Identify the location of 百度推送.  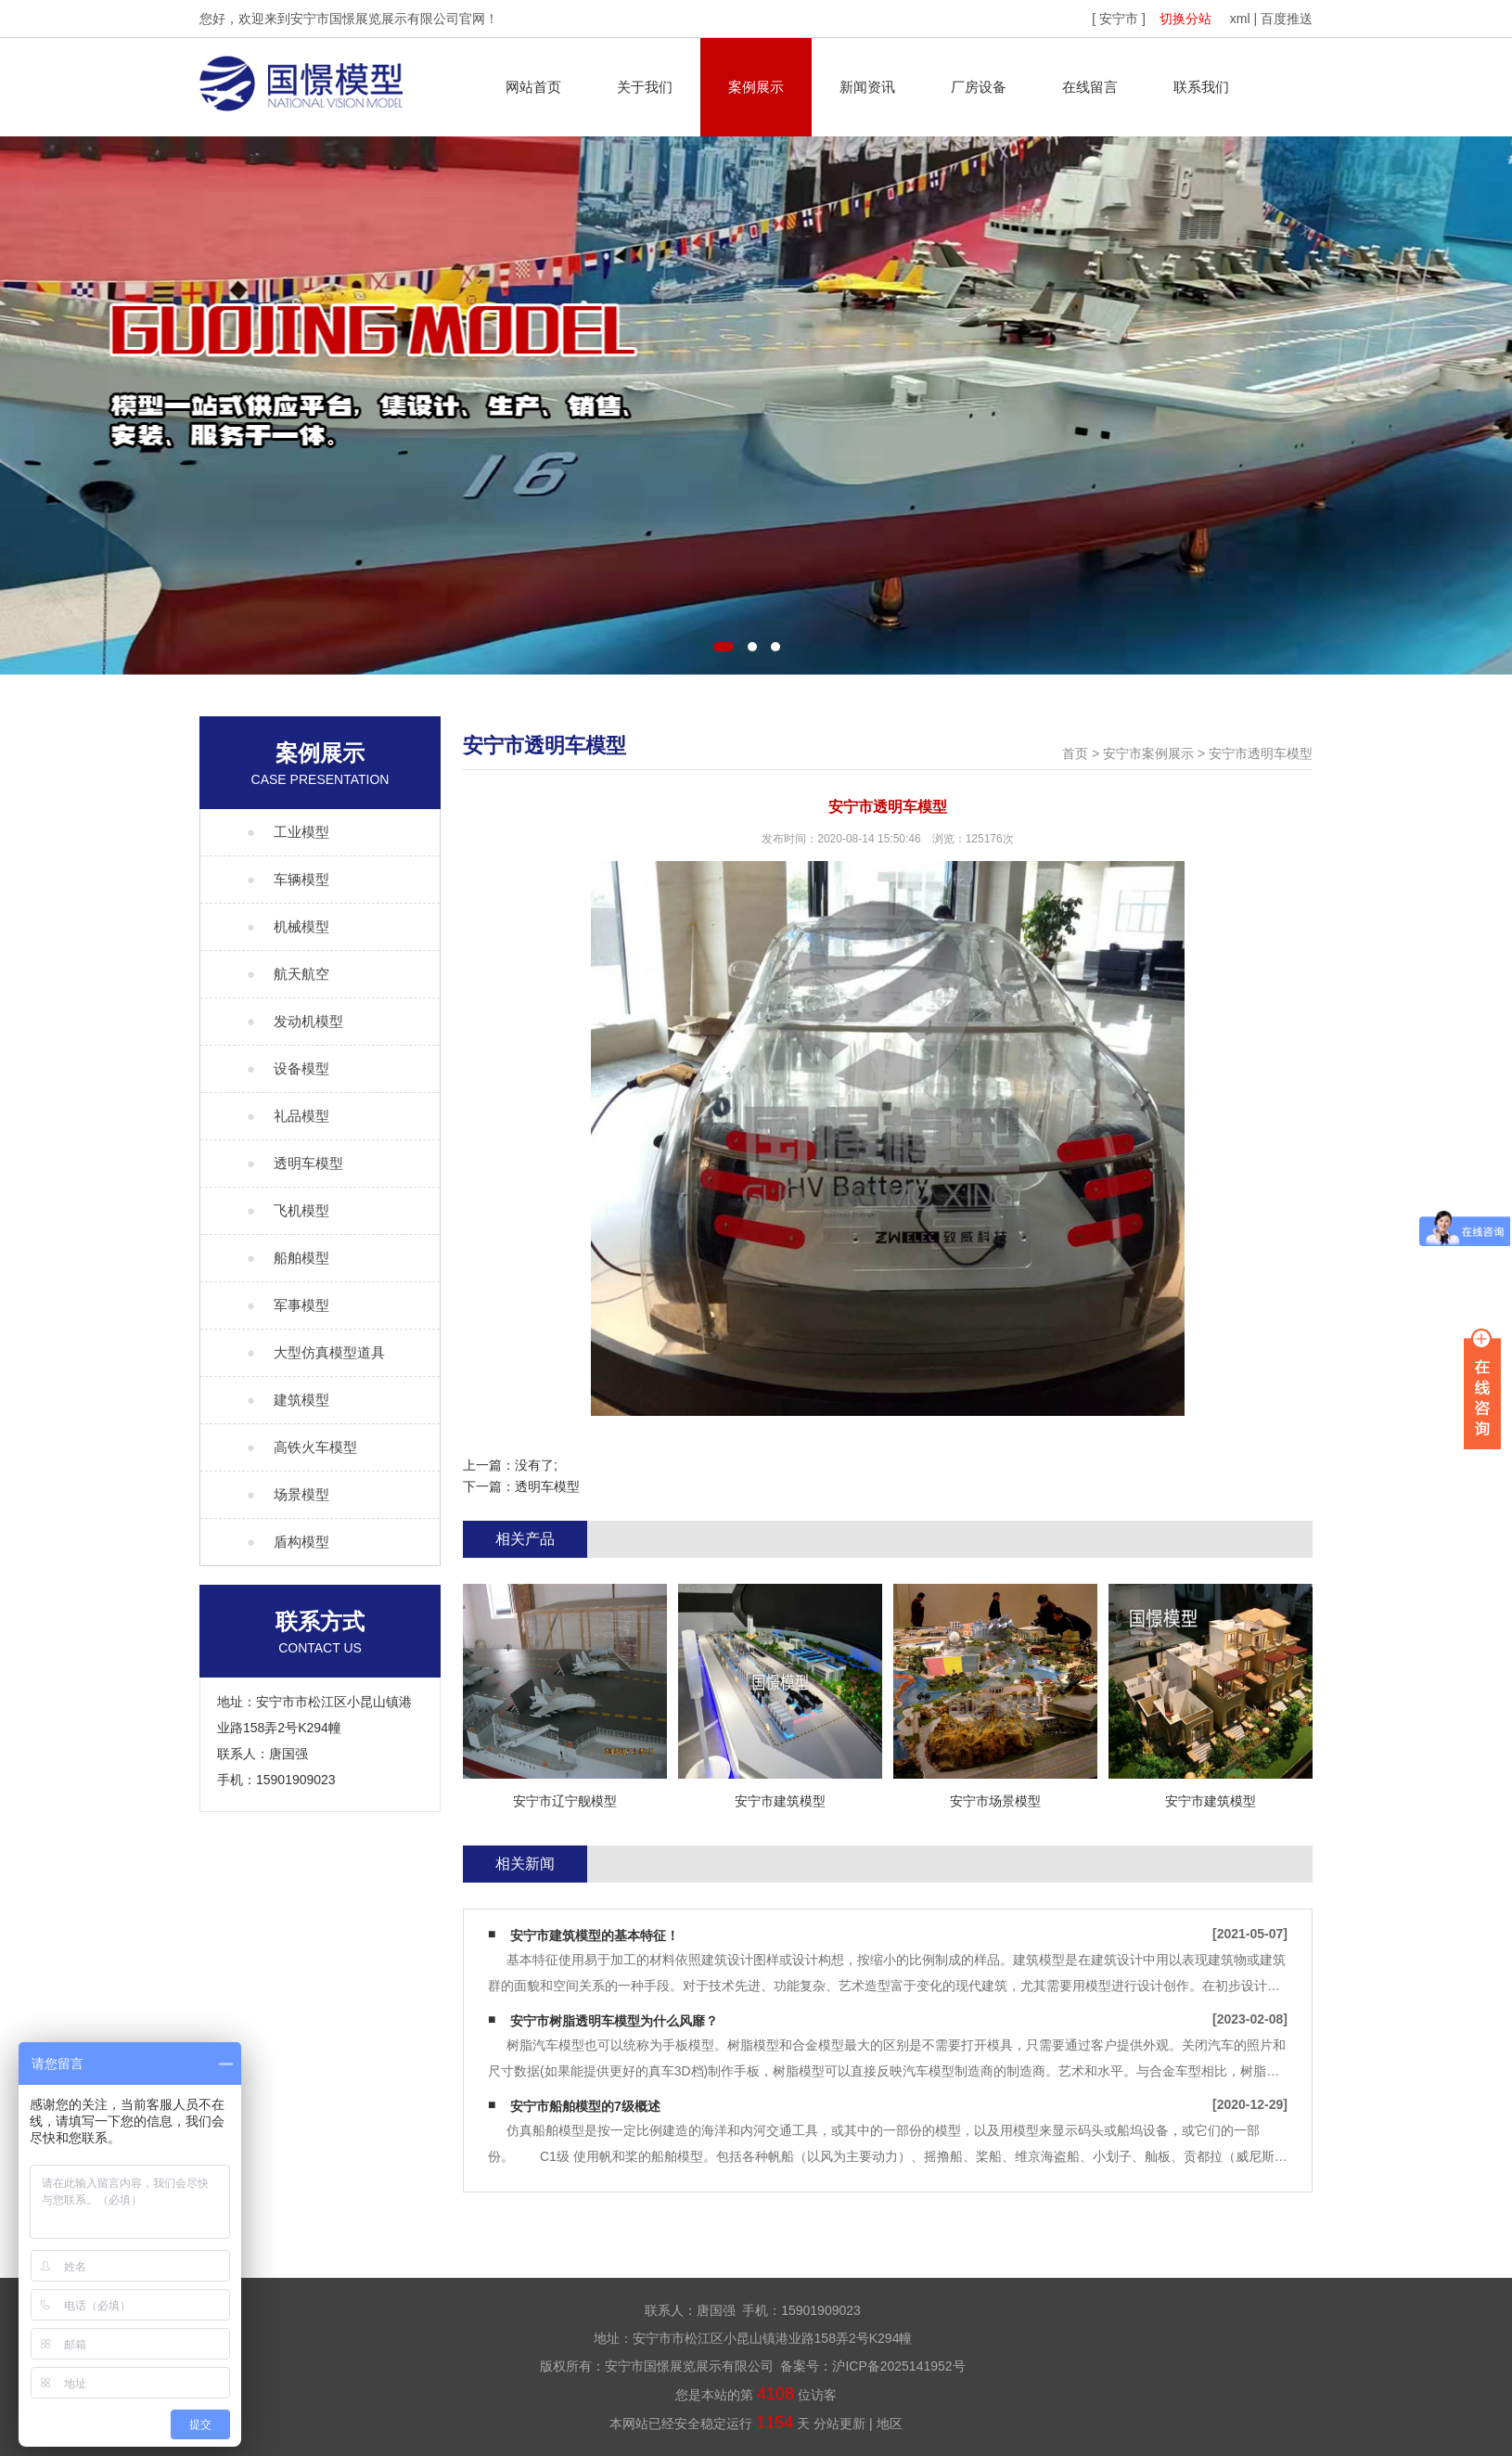
(1287, 18).